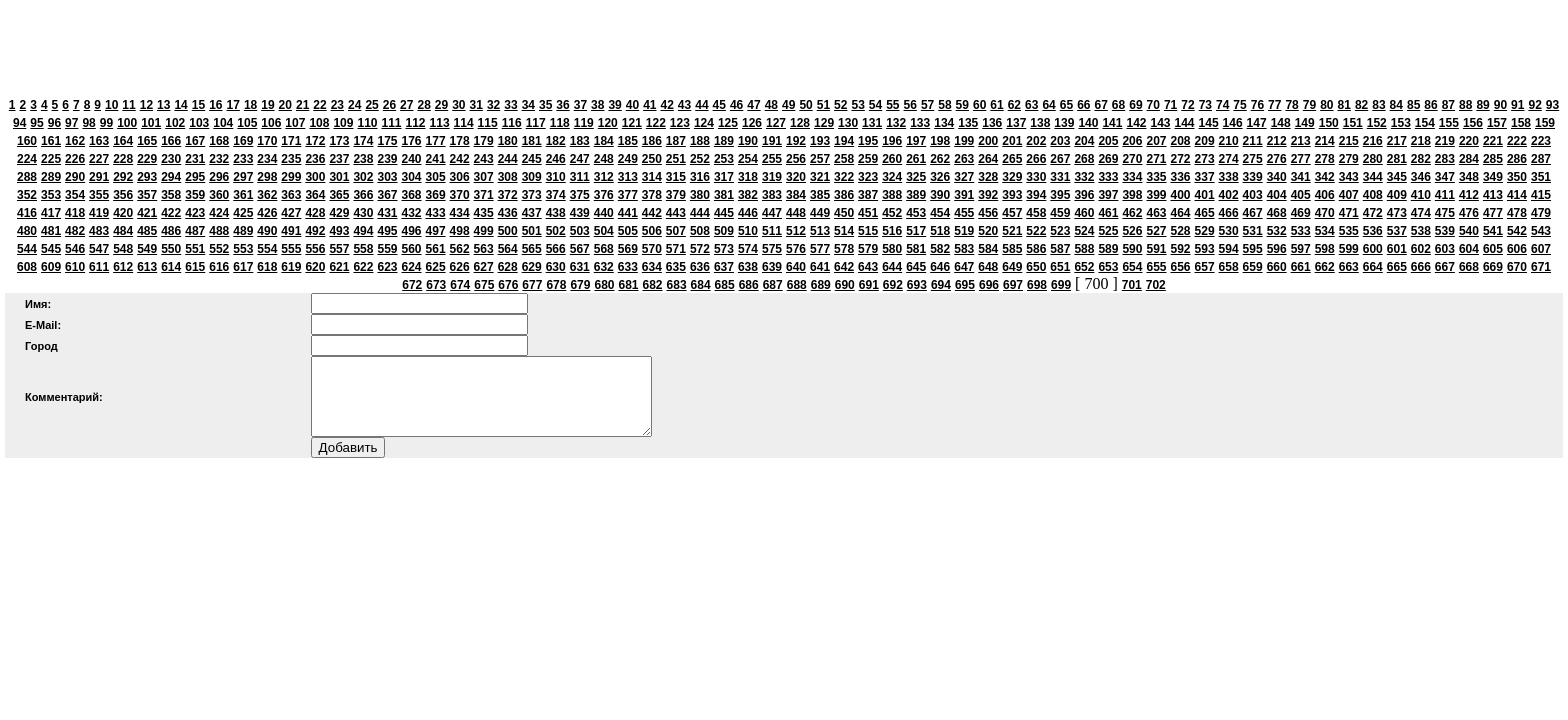 This screenshot has height=720, width=1568. I want to click on 32, so click(493, 105).